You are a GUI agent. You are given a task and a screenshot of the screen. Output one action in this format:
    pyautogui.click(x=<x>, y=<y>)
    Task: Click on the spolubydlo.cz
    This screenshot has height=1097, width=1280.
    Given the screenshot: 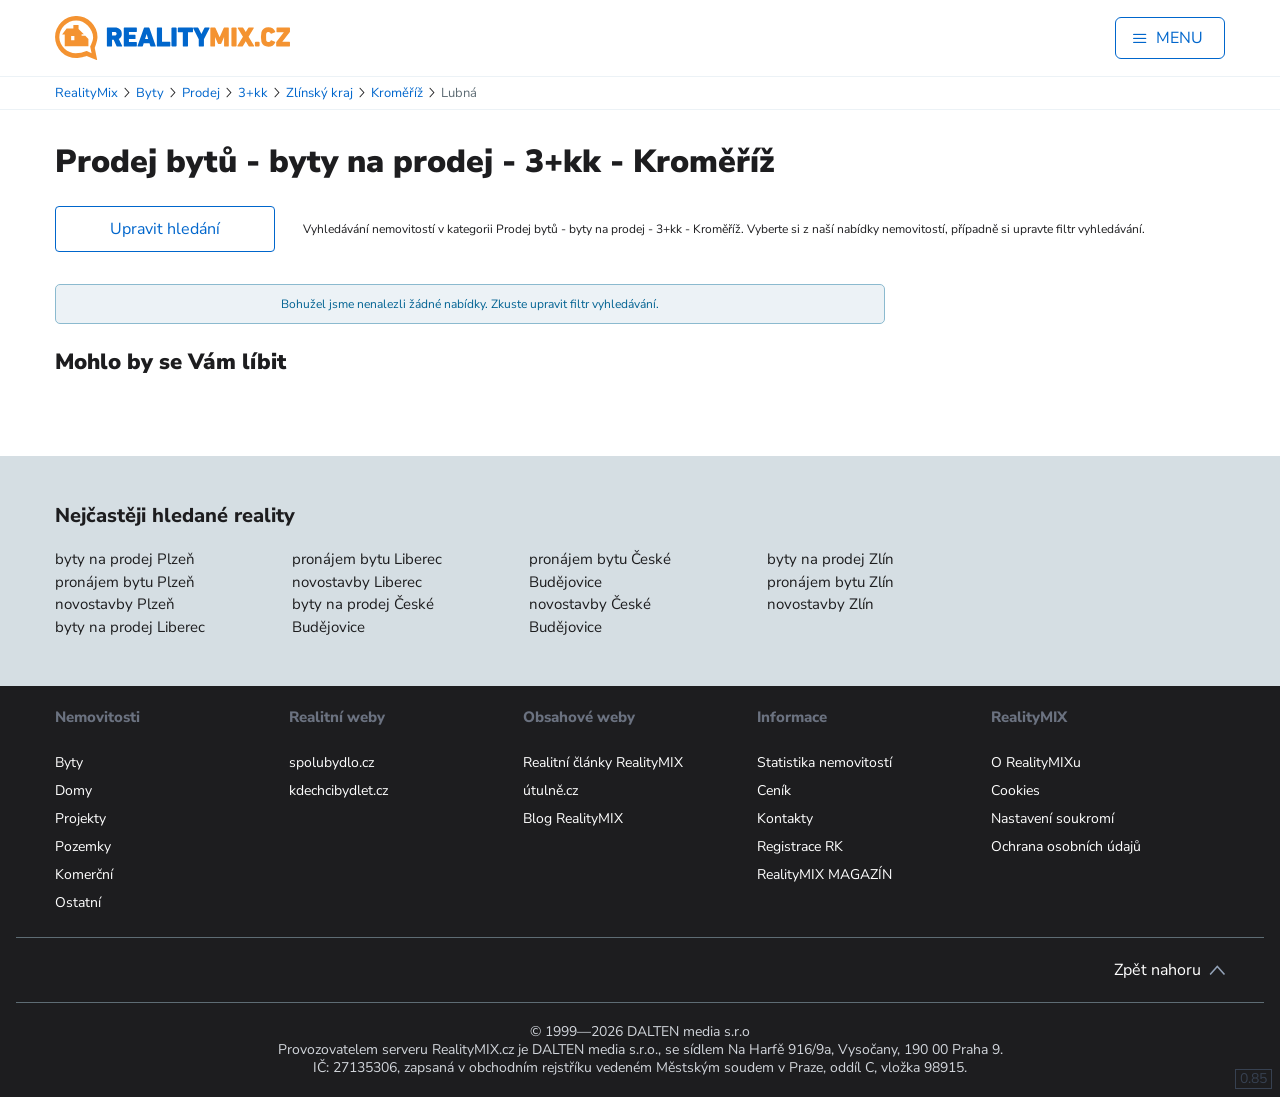 What is the action you would take?
    pyautogui.click(x=331, y=762)
    